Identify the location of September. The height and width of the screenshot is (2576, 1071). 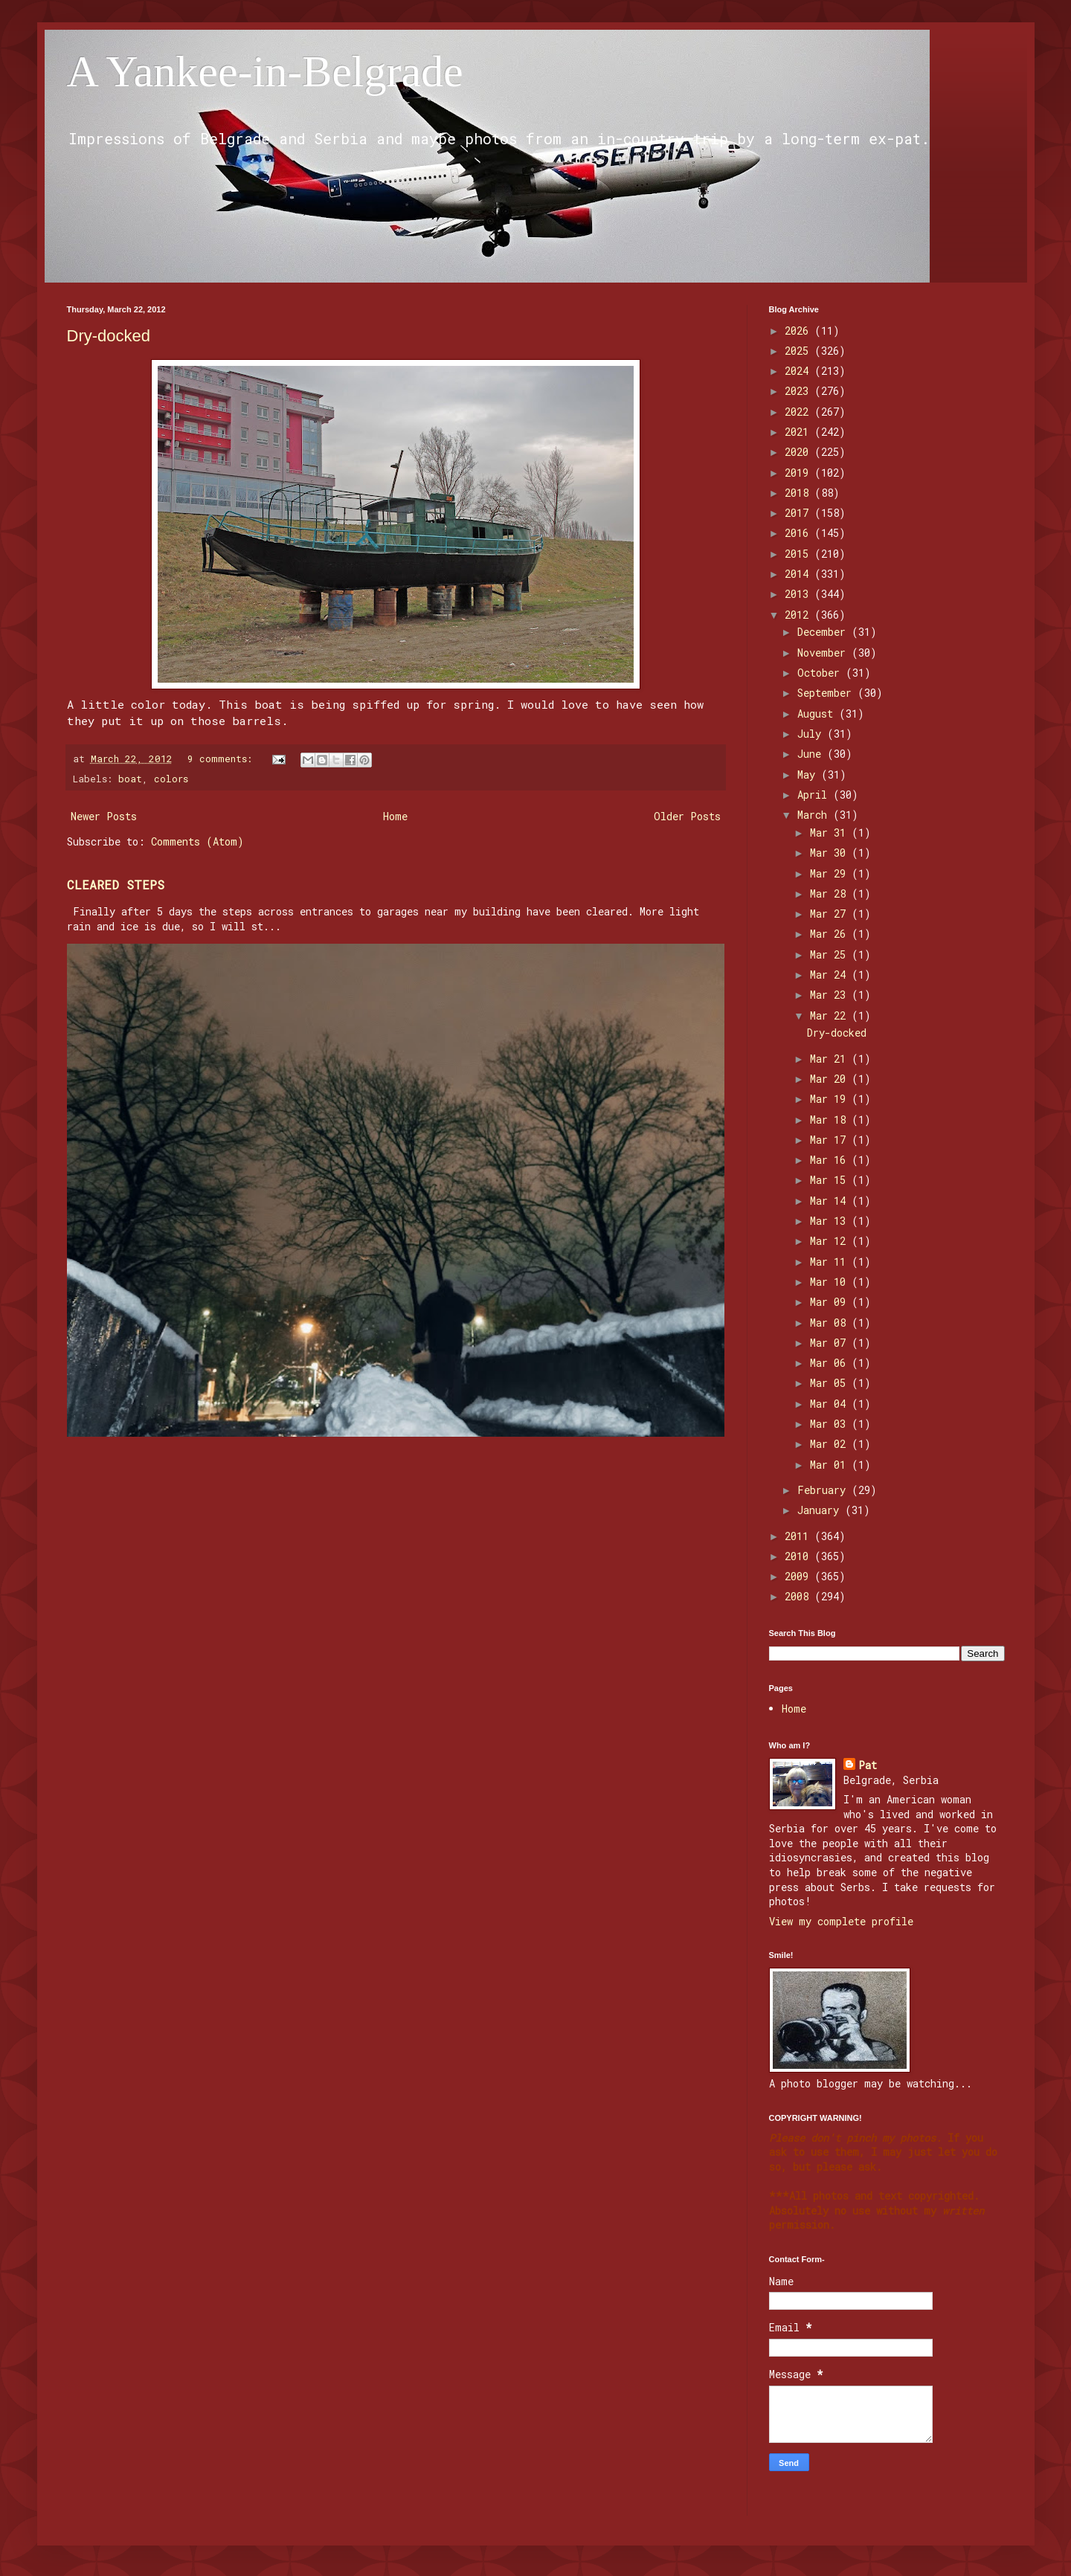
(827, 693).